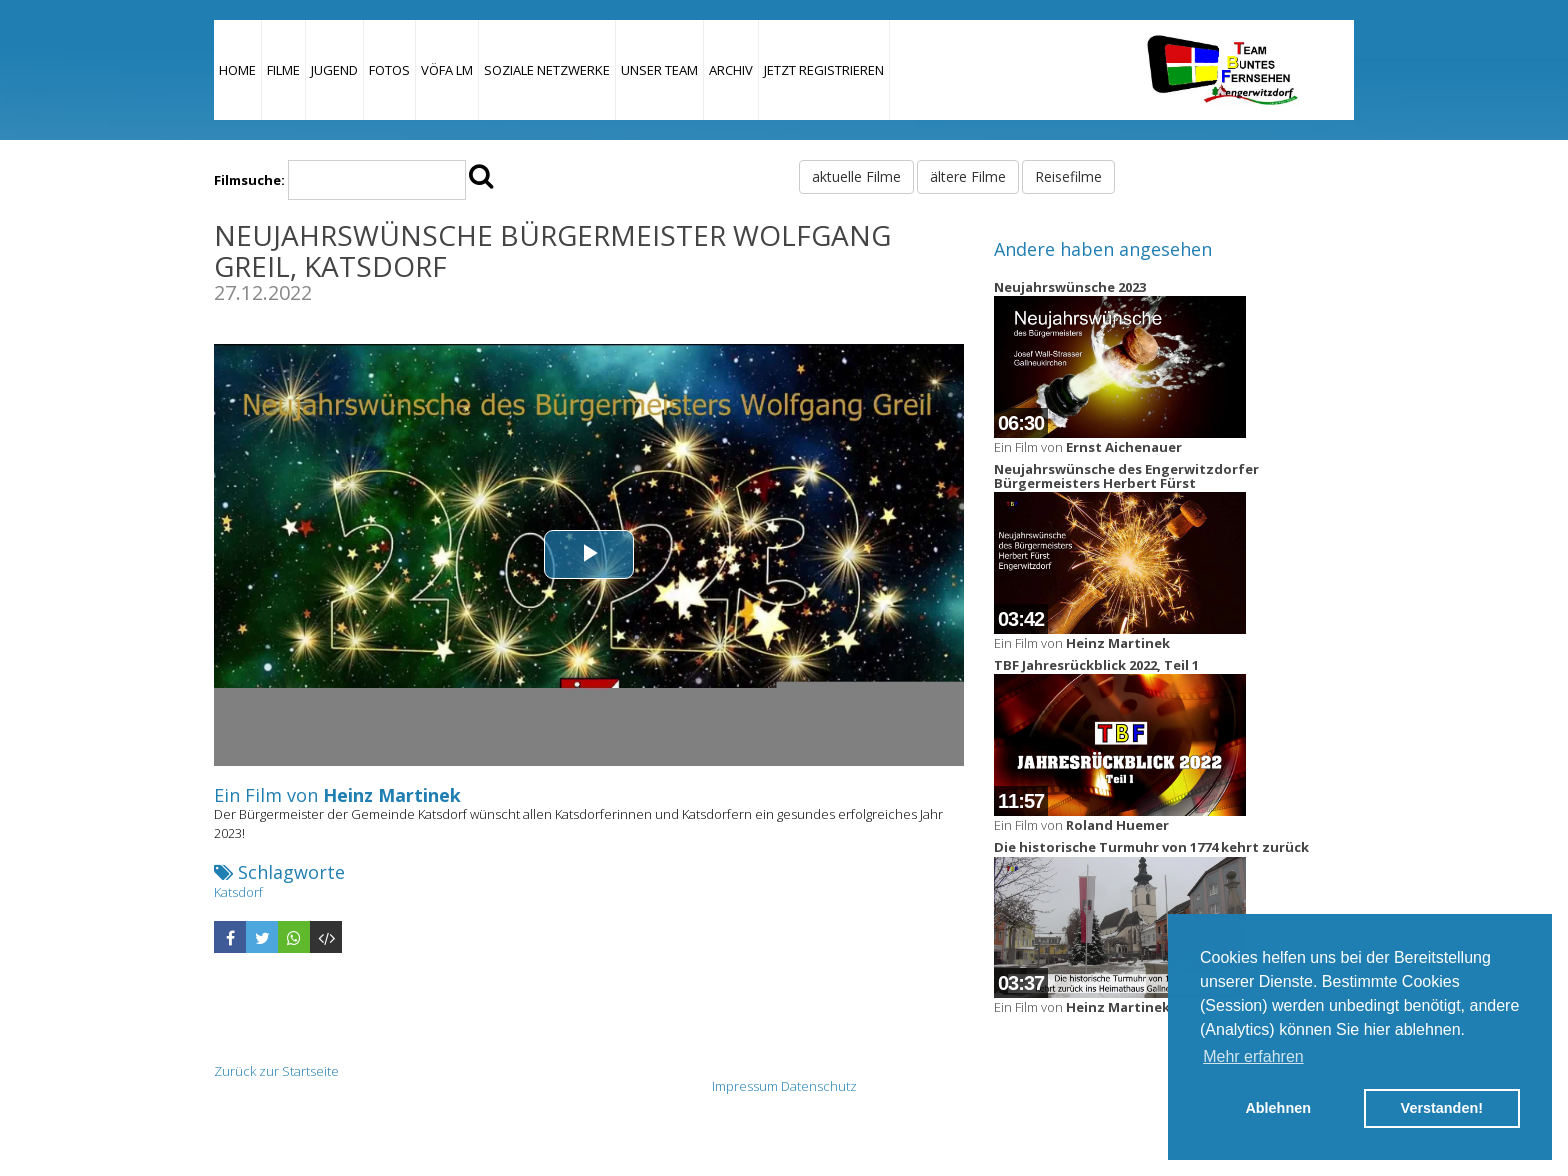 Image resolution: width=1568 pixels, height=1176 pixels. Describe the element at coordinates (334, 70) in the screenshot. I see `Jugend` at that location.